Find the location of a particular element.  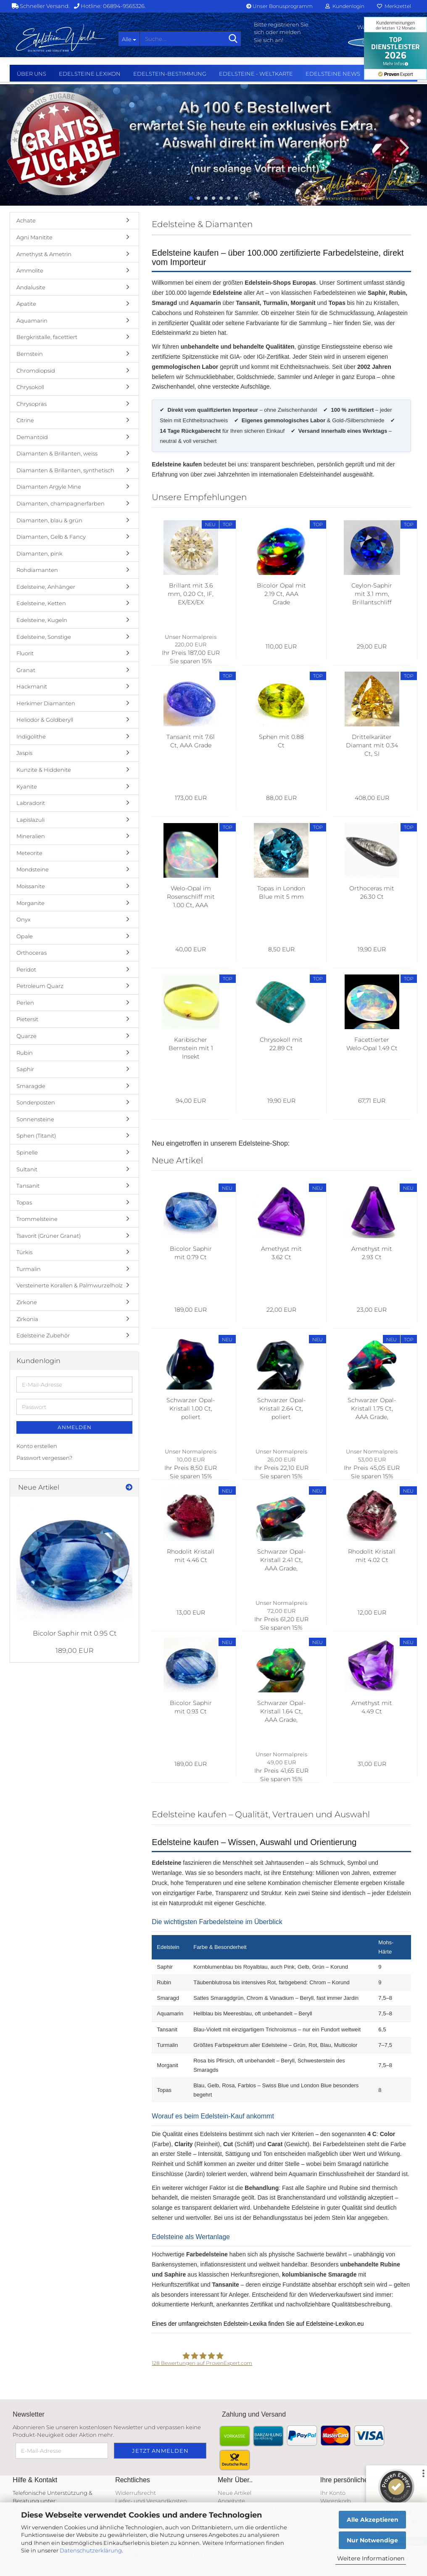

[button] is located at coordinates (25, 147).